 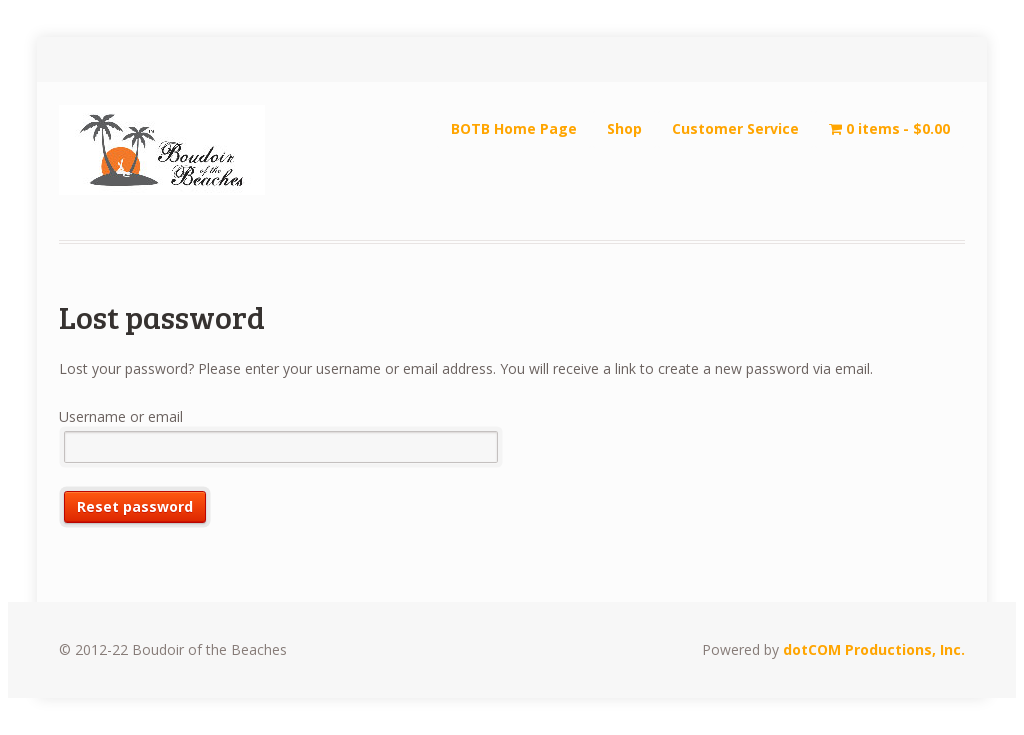 I want to click on BOTB Home Page, so click(x=514, y=128).